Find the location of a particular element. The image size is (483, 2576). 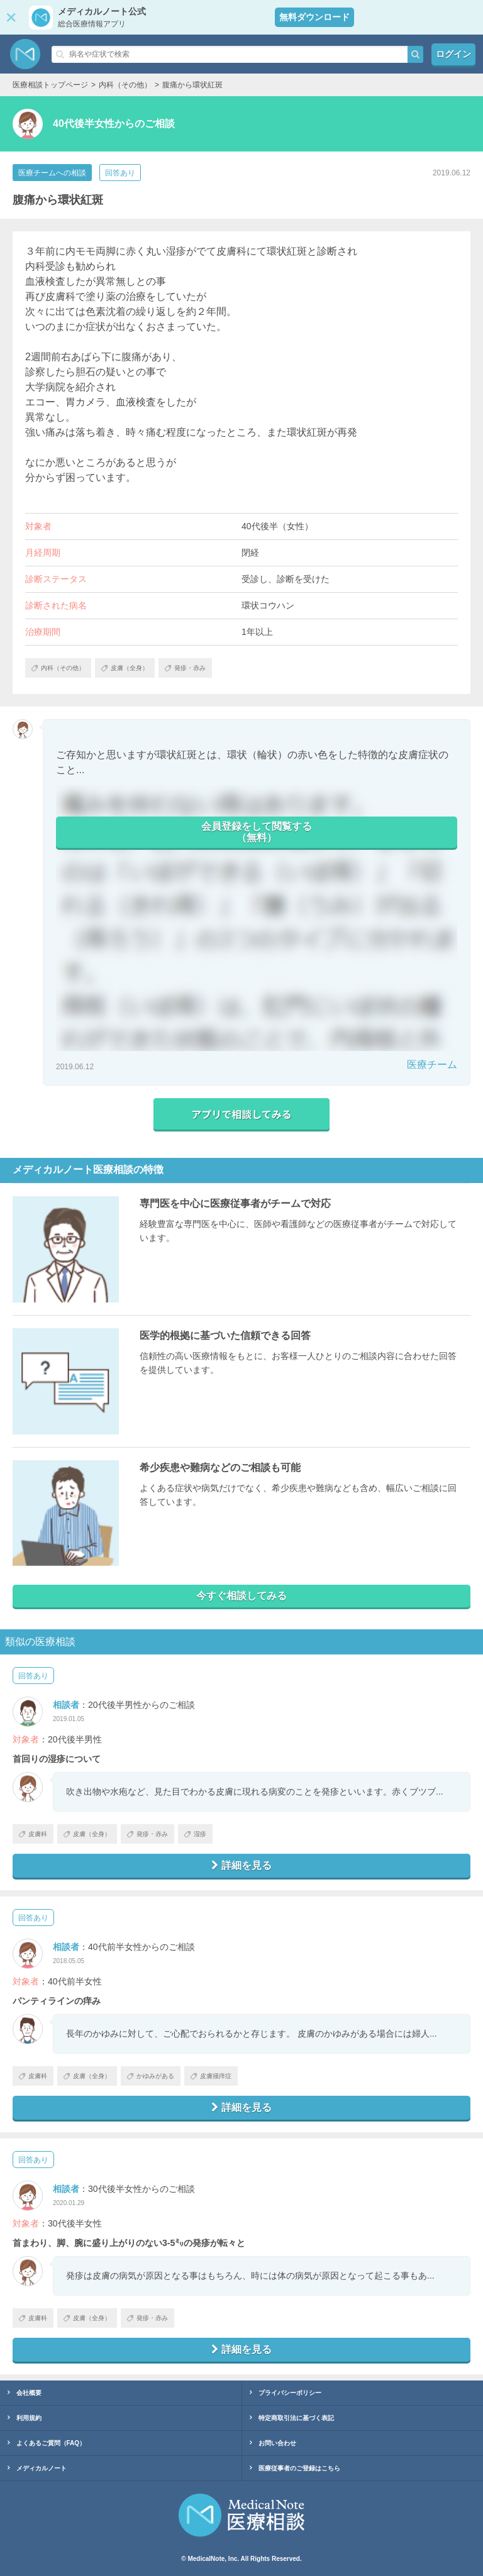

皮膚科 is located at coordinates (33, 1833).